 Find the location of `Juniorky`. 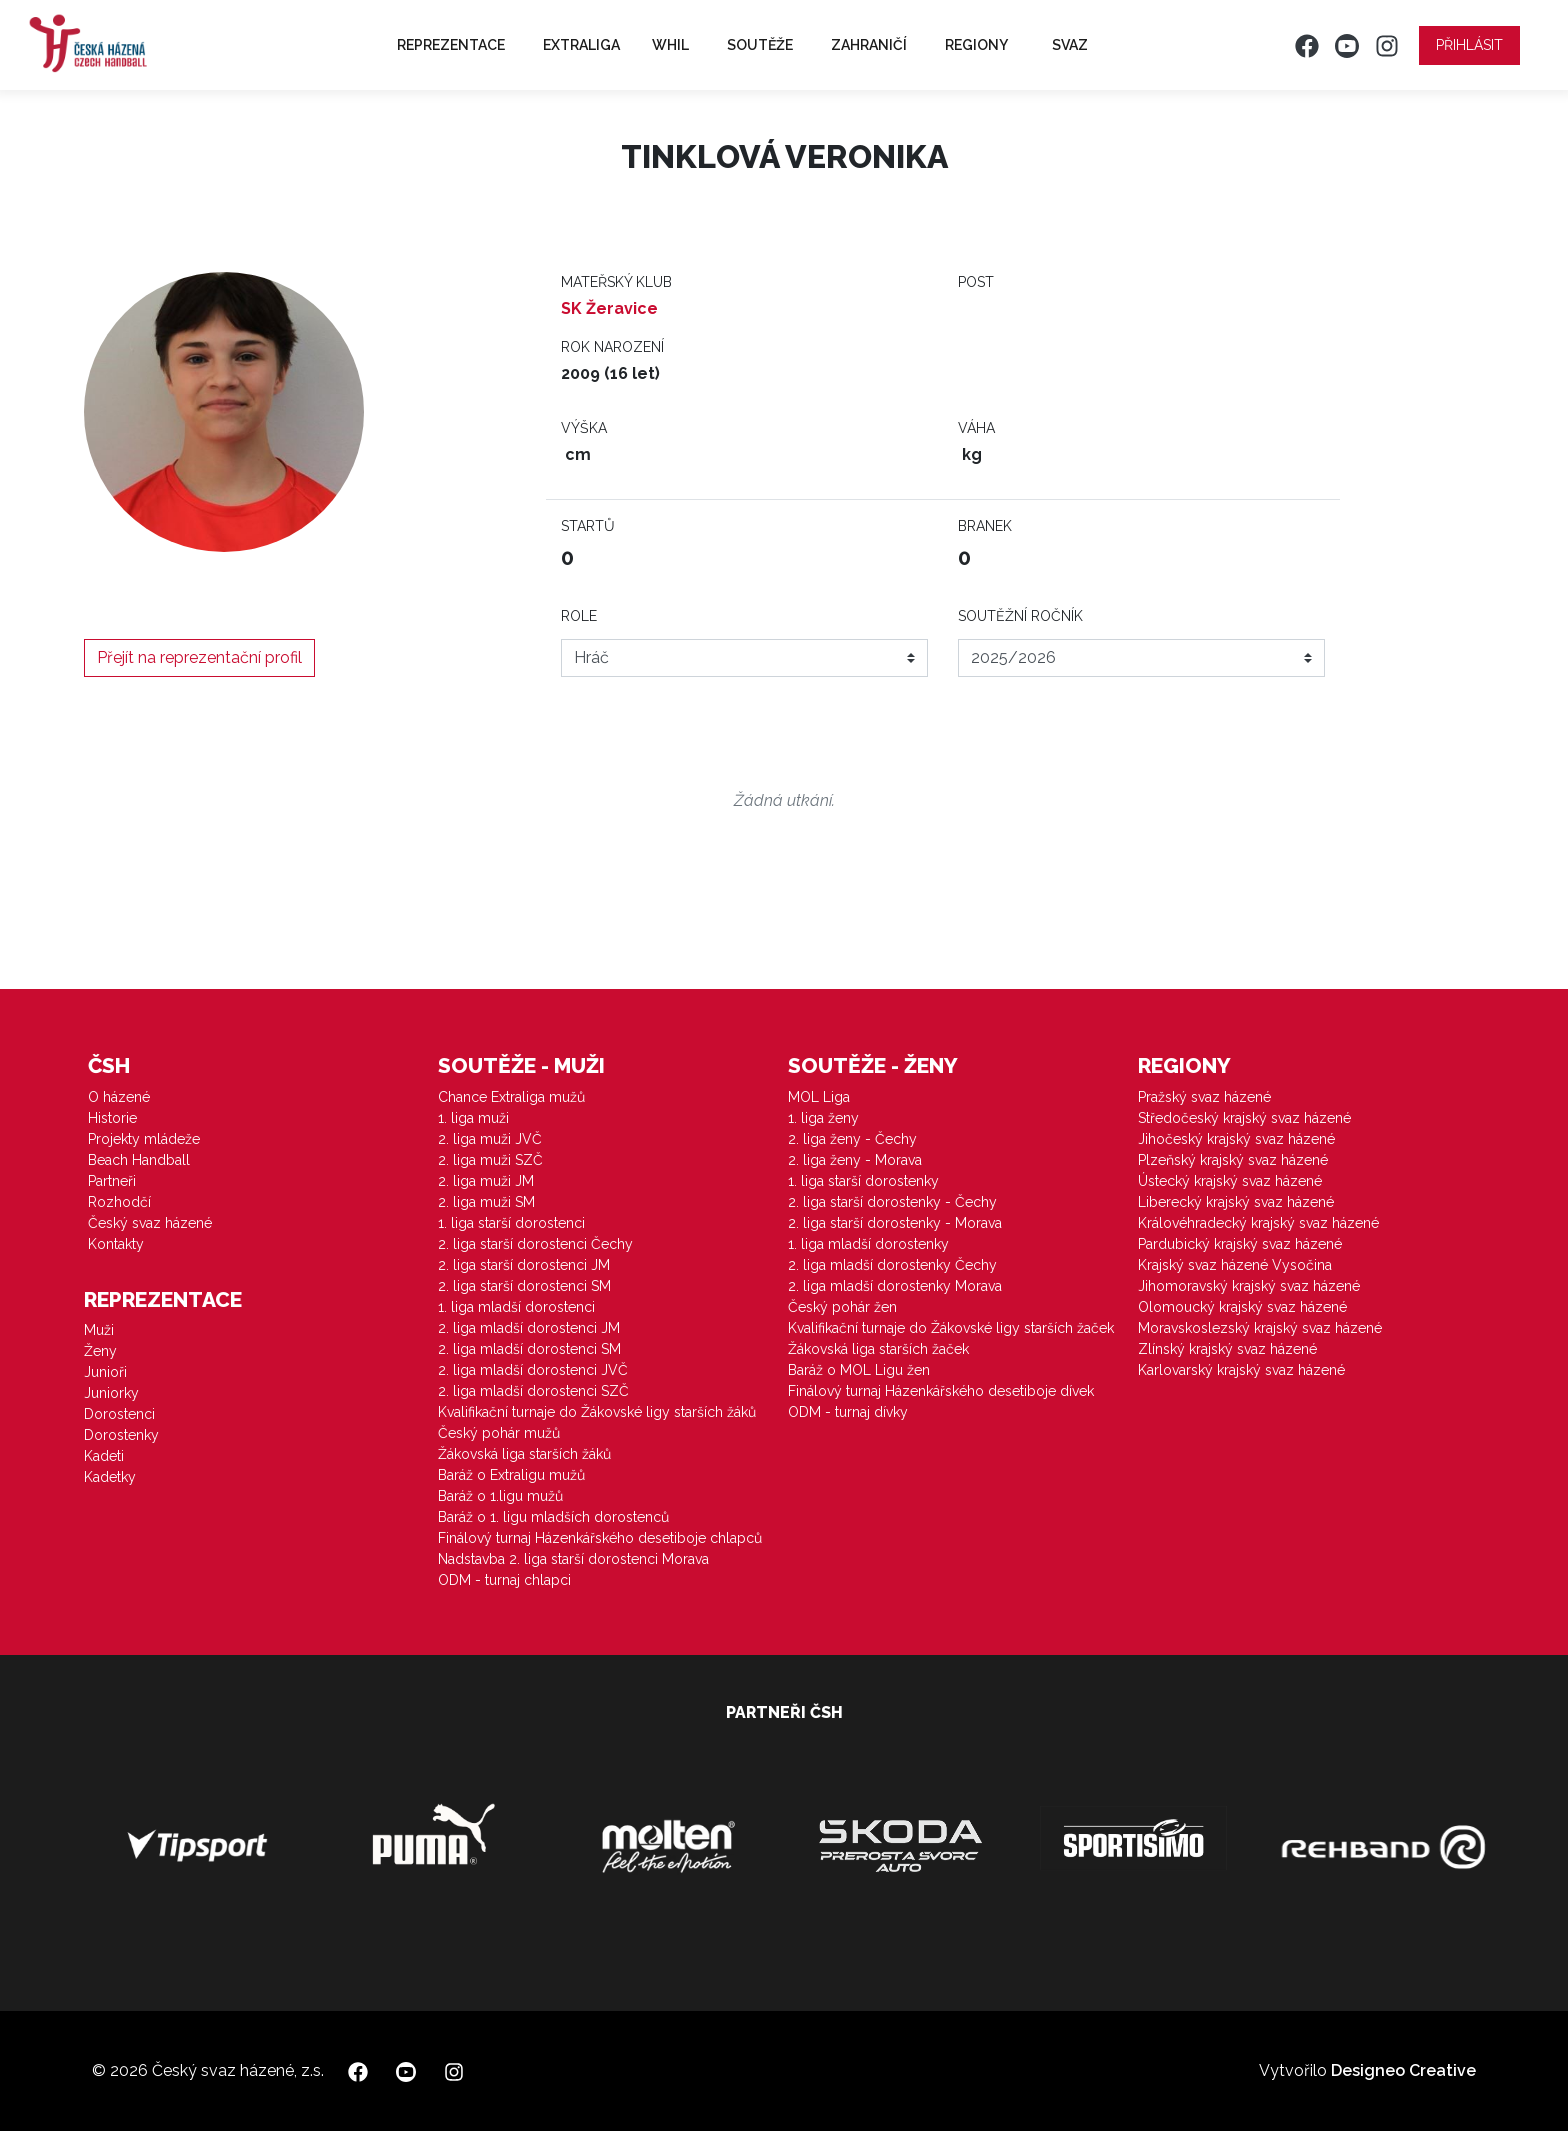

Juniorky is located at coordinates (111, 1393).